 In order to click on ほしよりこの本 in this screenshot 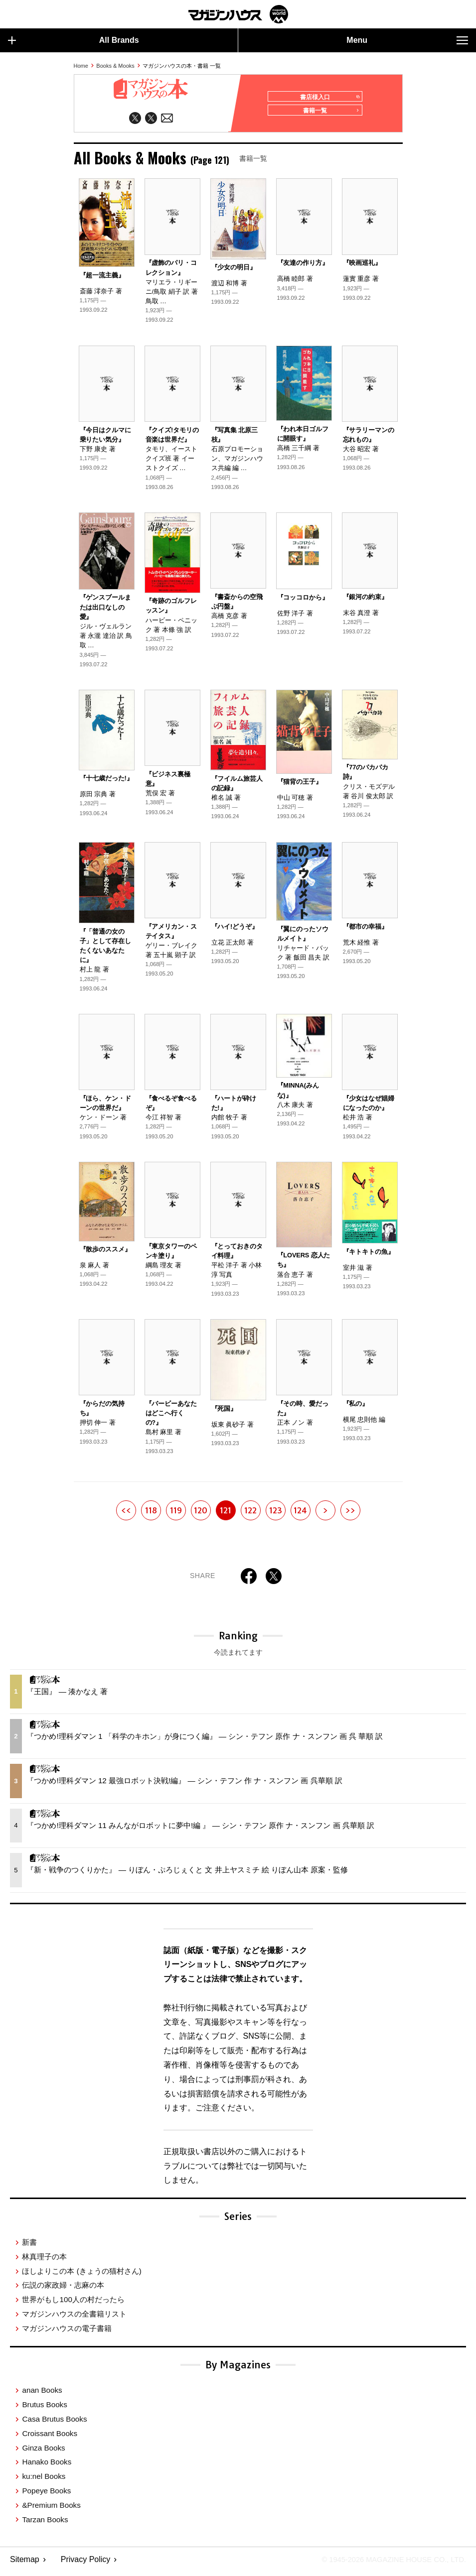, I will do `click(81, 2275)`.